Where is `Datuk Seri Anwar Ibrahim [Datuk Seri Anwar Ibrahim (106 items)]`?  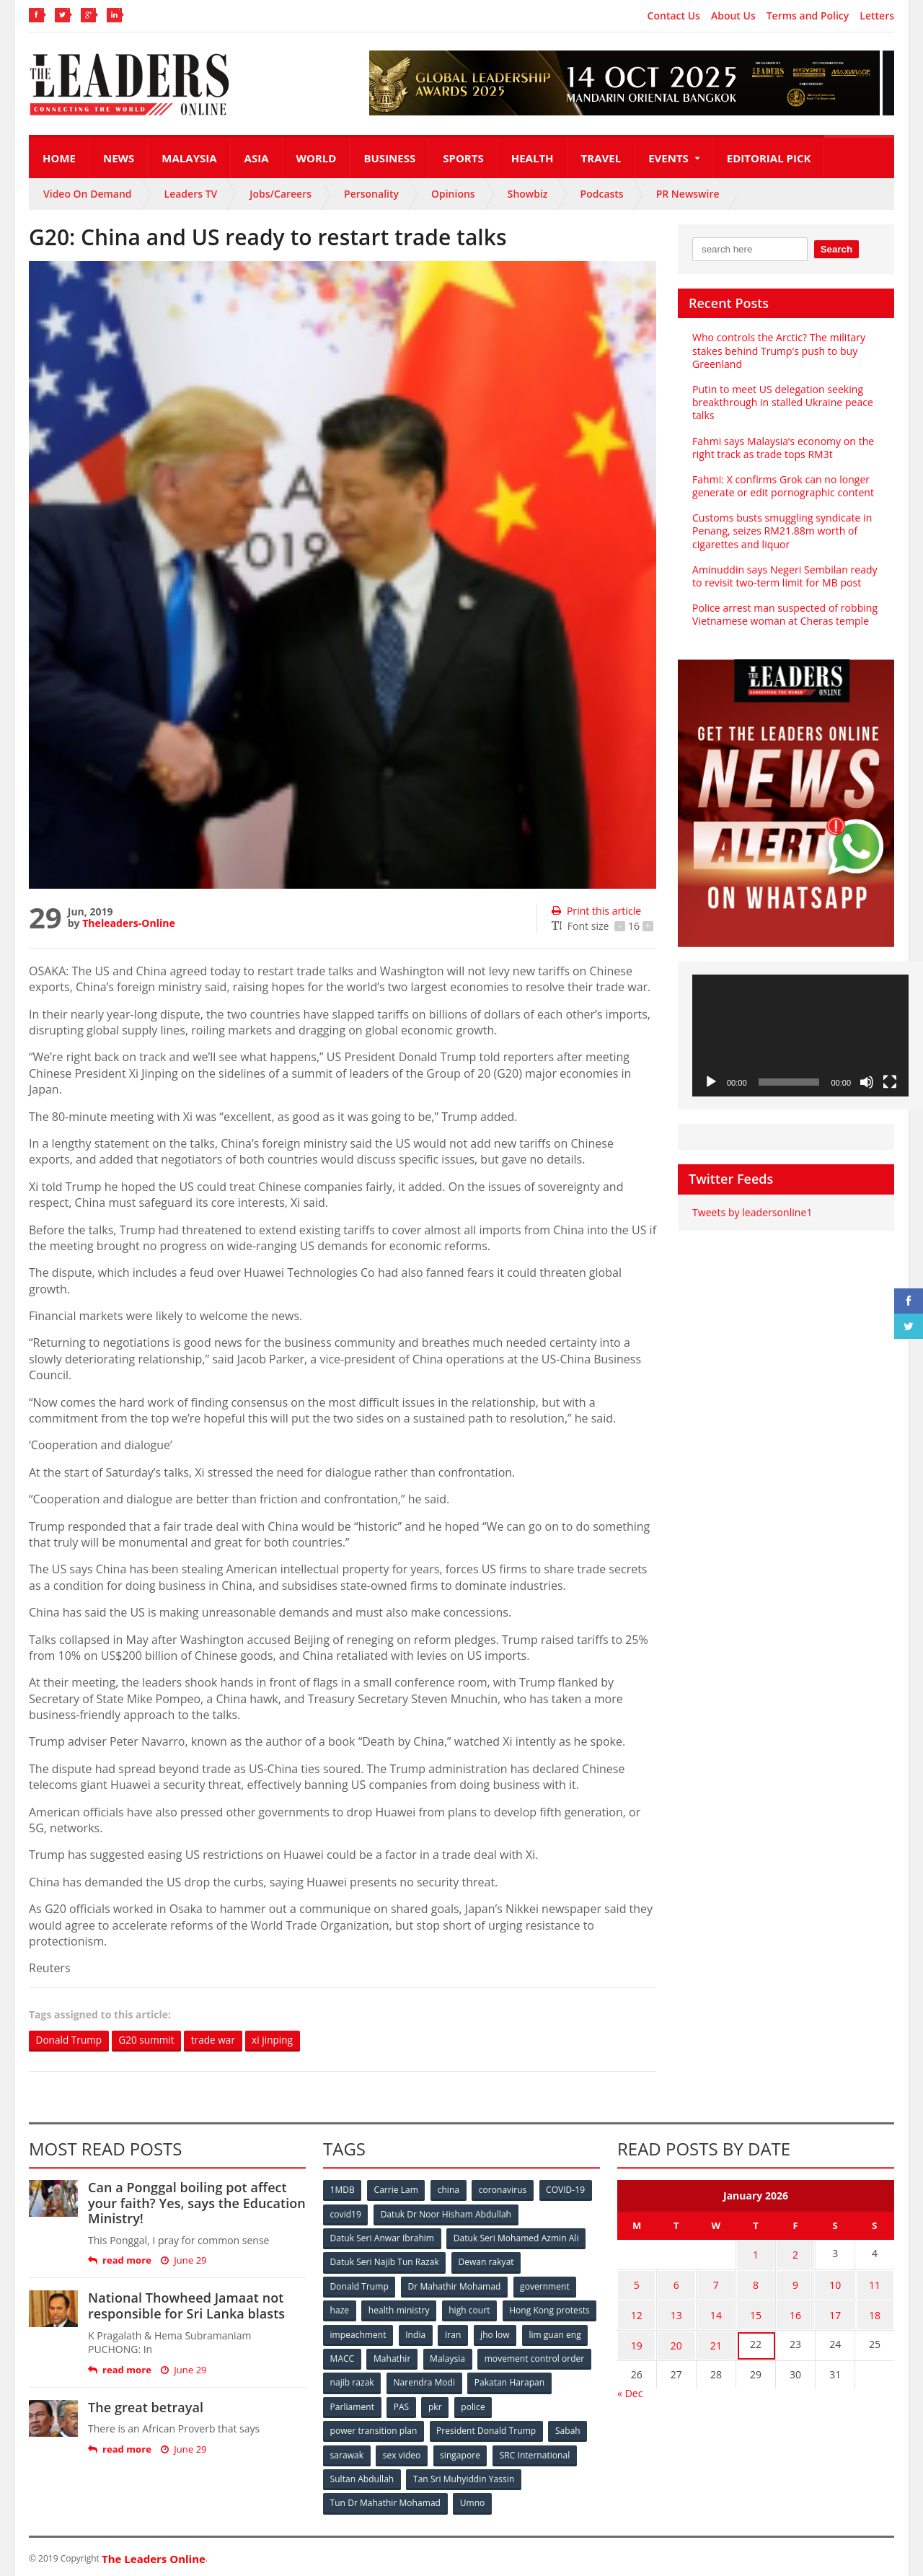
Datuk Seri Anwar Ibrahim [Datuk Seri Anwar Ibrahim (106 items)] is located at coordinates (382, 2238).